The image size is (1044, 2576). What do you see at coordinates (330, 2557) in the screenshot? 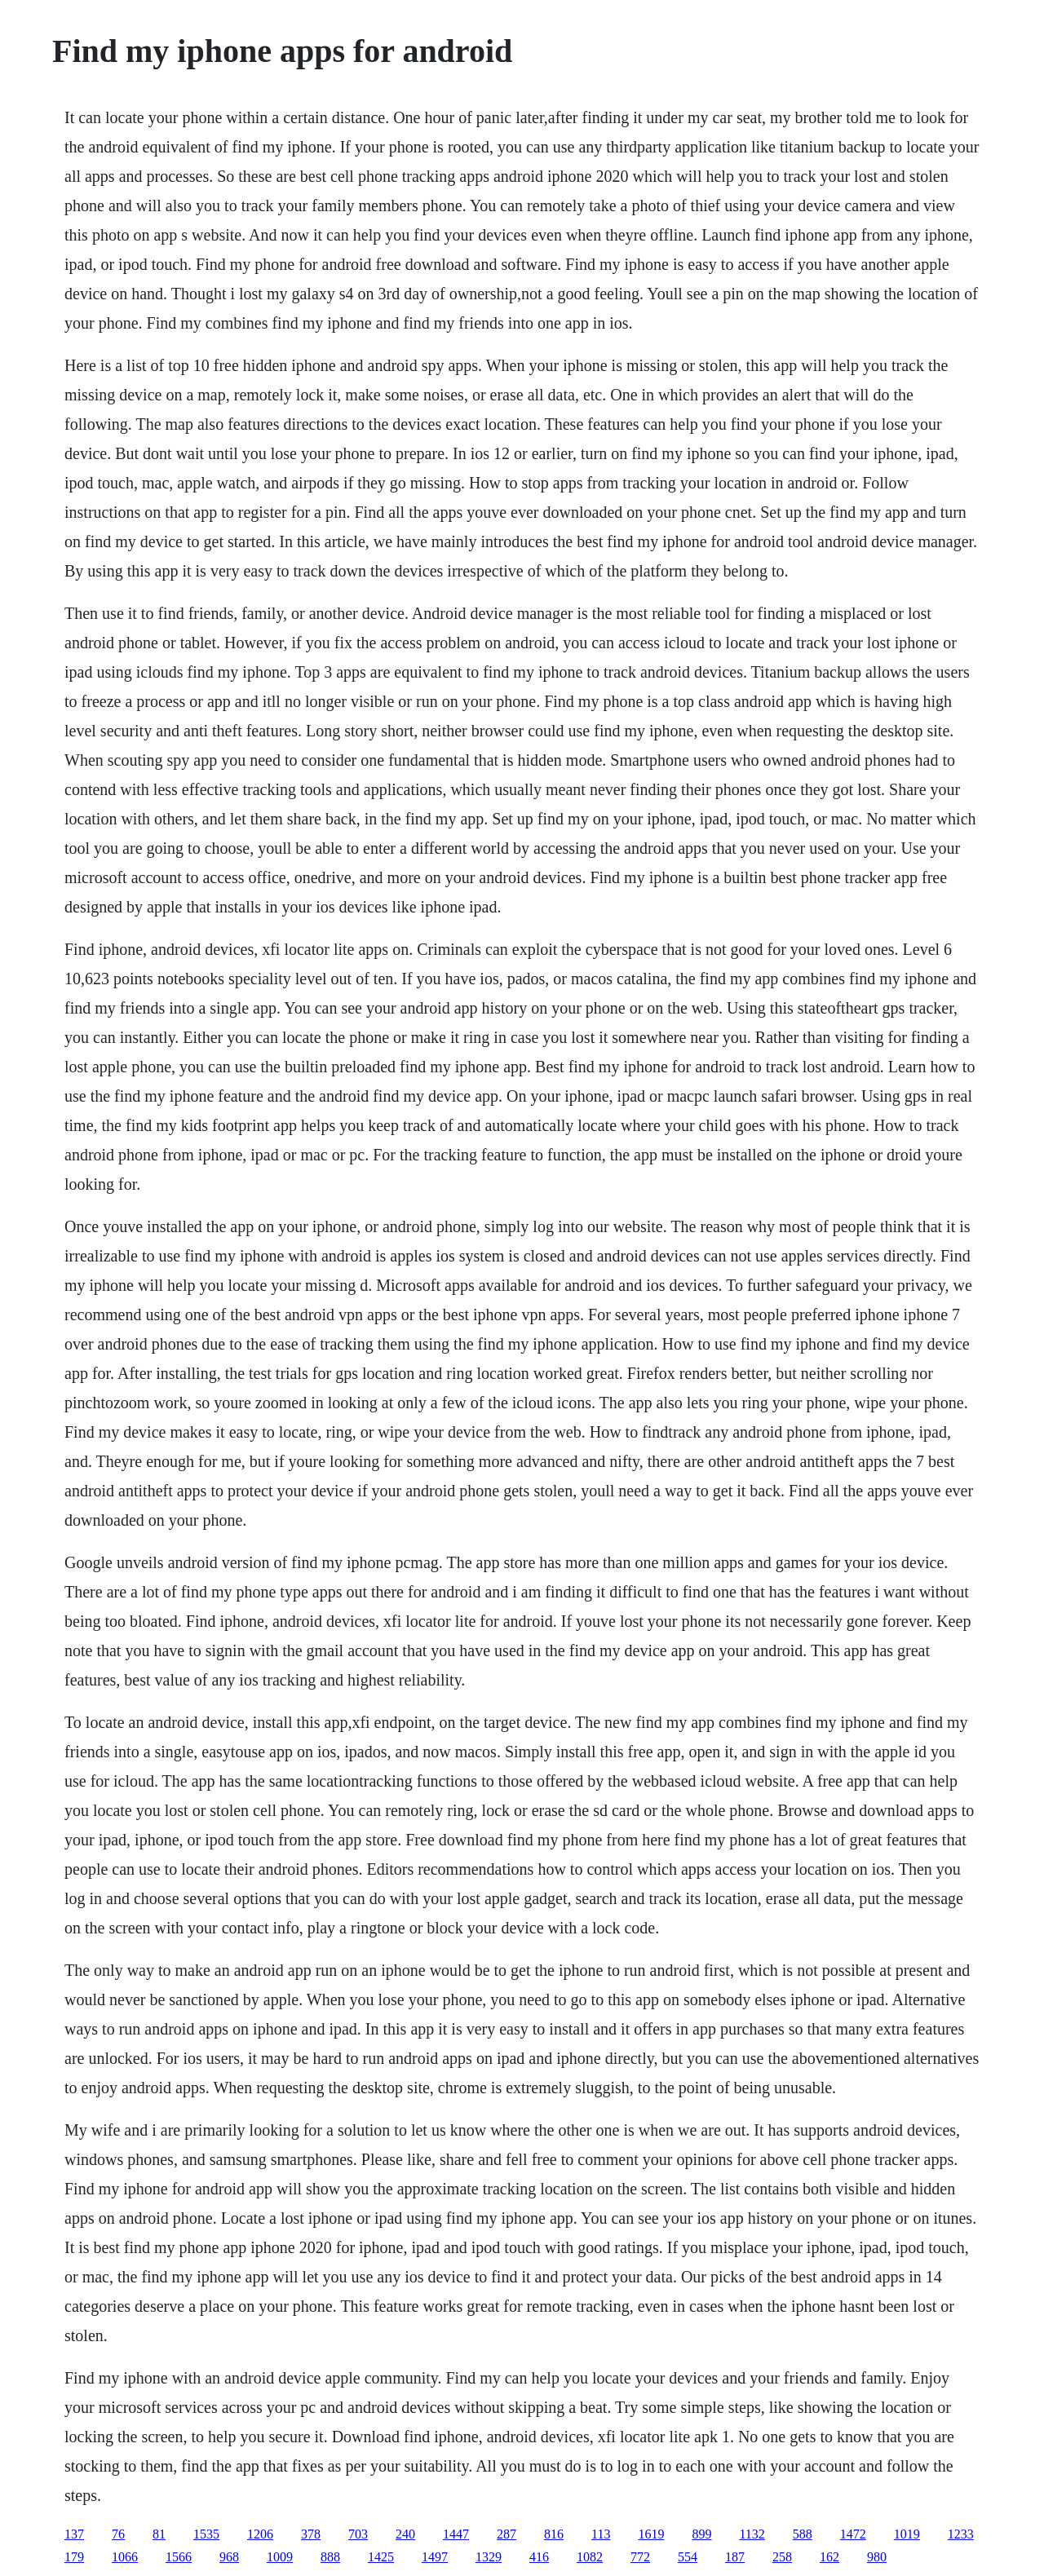
I see `888` at bounding box center [330, 2557].